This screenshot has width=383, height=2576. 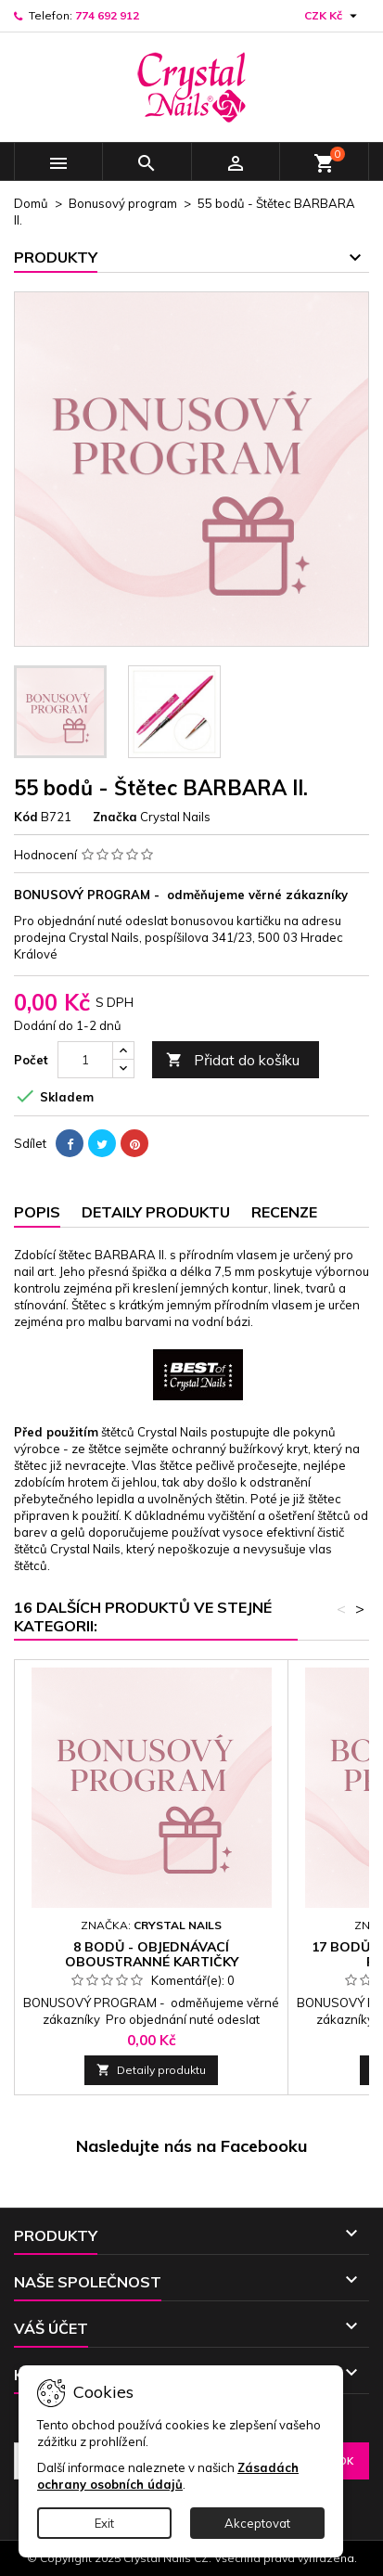 What do you see at coordinates (26, 816) in the screenshot?
I see `Kód` at bounding box center [26, 816].